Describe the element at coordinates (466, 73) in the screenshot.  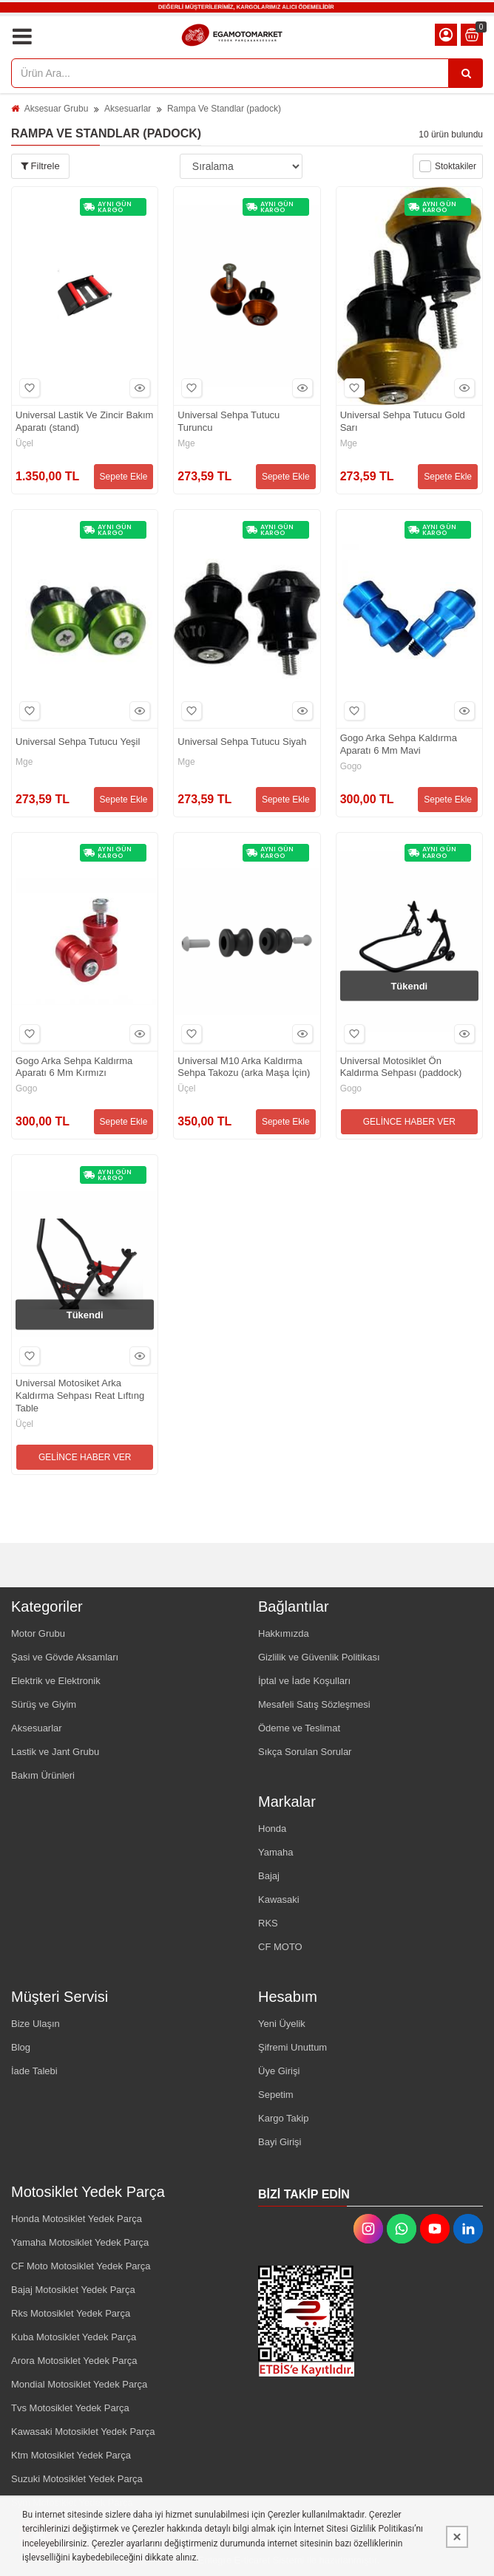
I see `[Ürün Ara...]` at that location.